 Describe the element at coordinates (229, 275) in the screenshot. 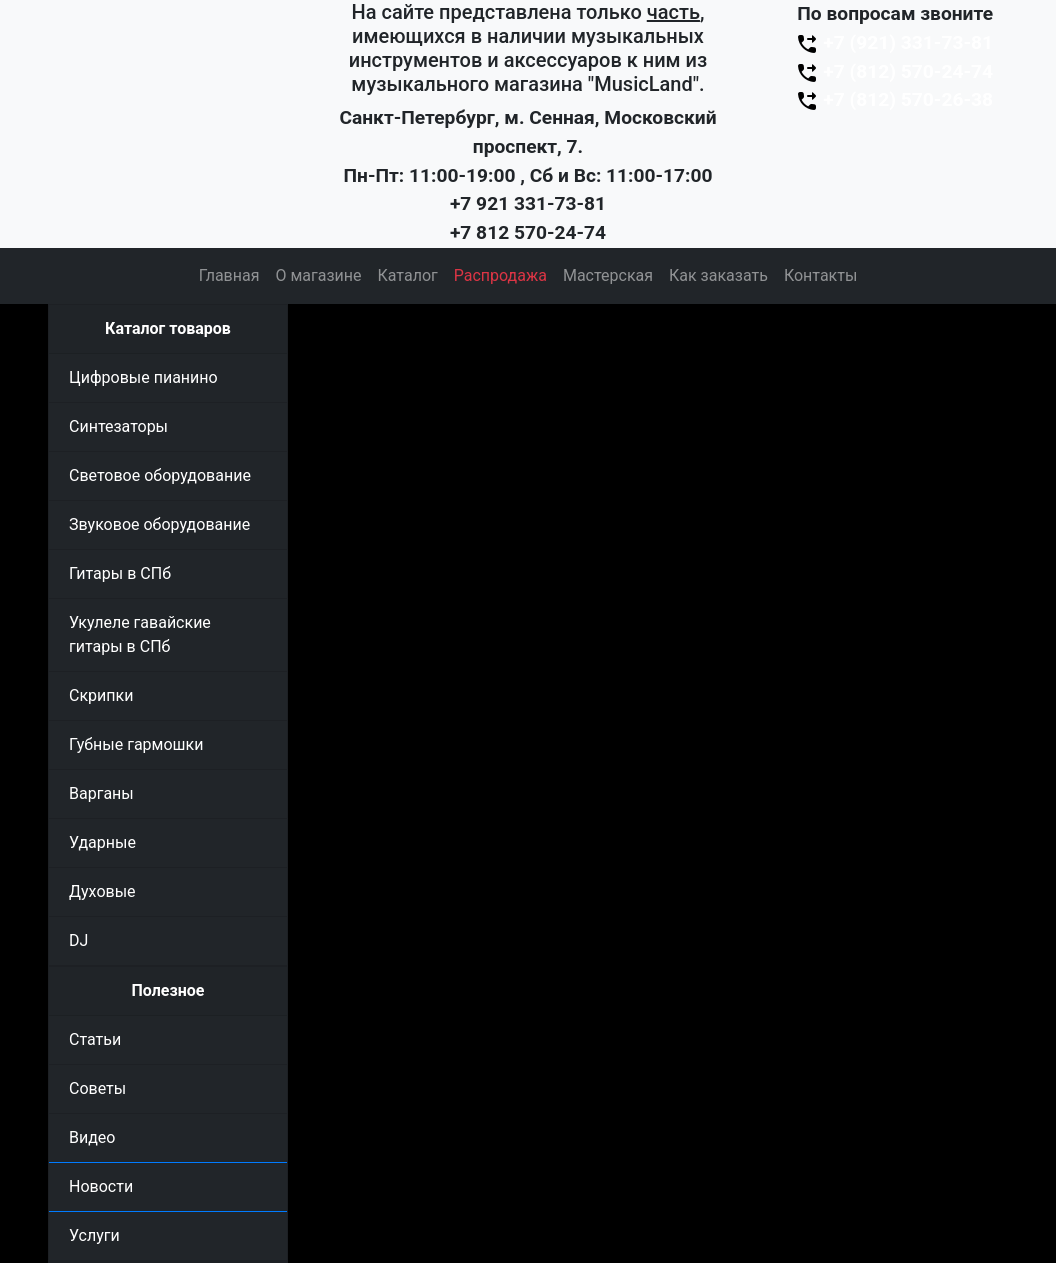

I see `Главная` at that location.